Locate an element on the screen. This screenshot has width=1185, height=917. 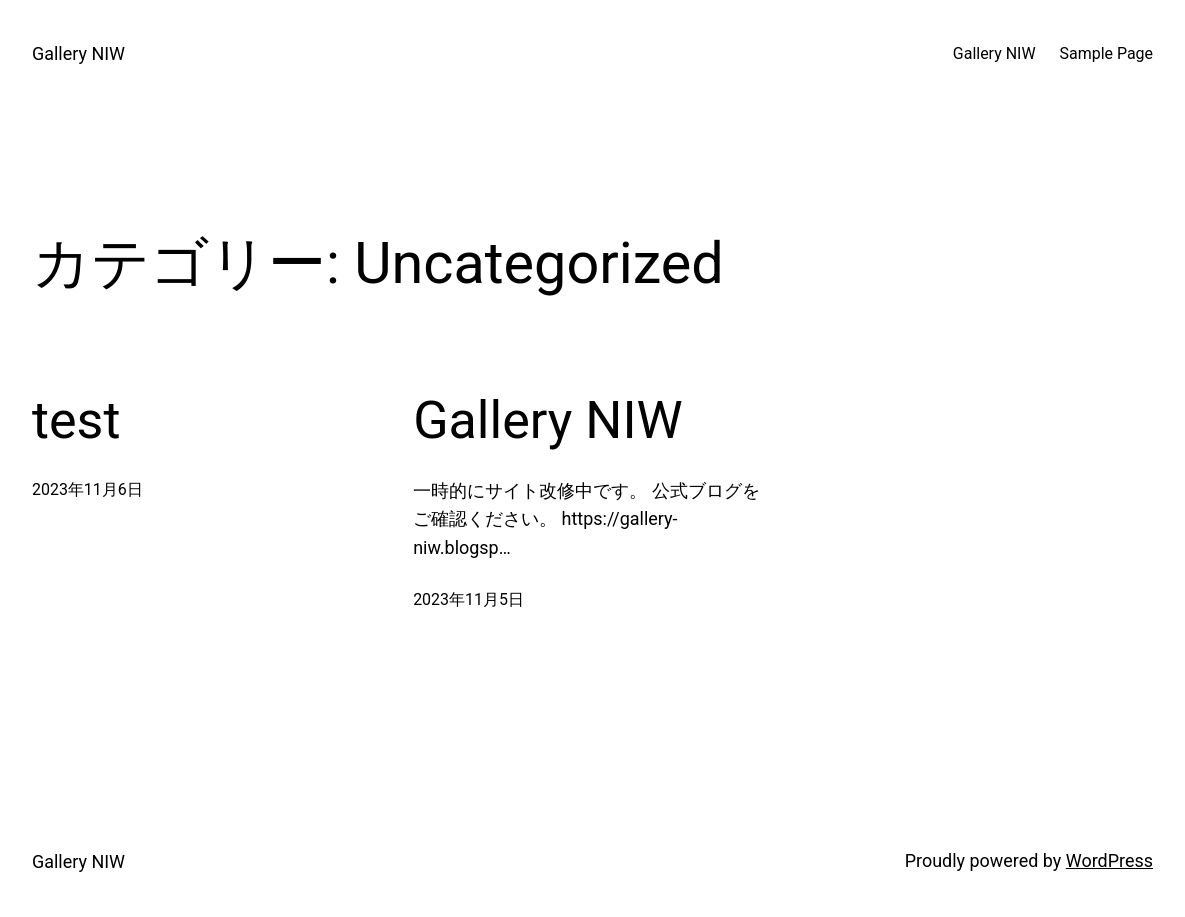
WordPress is located at coordinates (1109, 860).